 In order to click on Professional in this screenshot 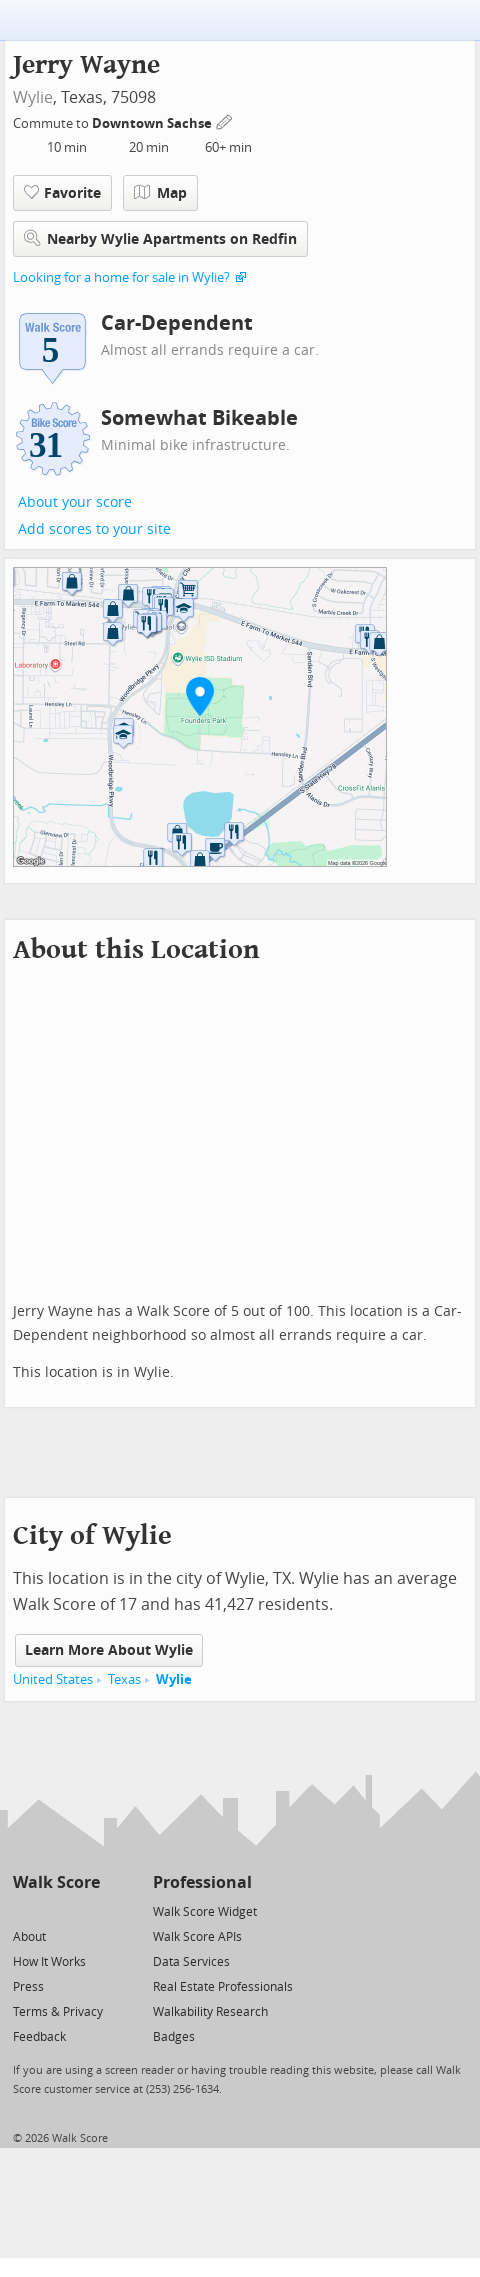, I will do `click(202, 1882)`.